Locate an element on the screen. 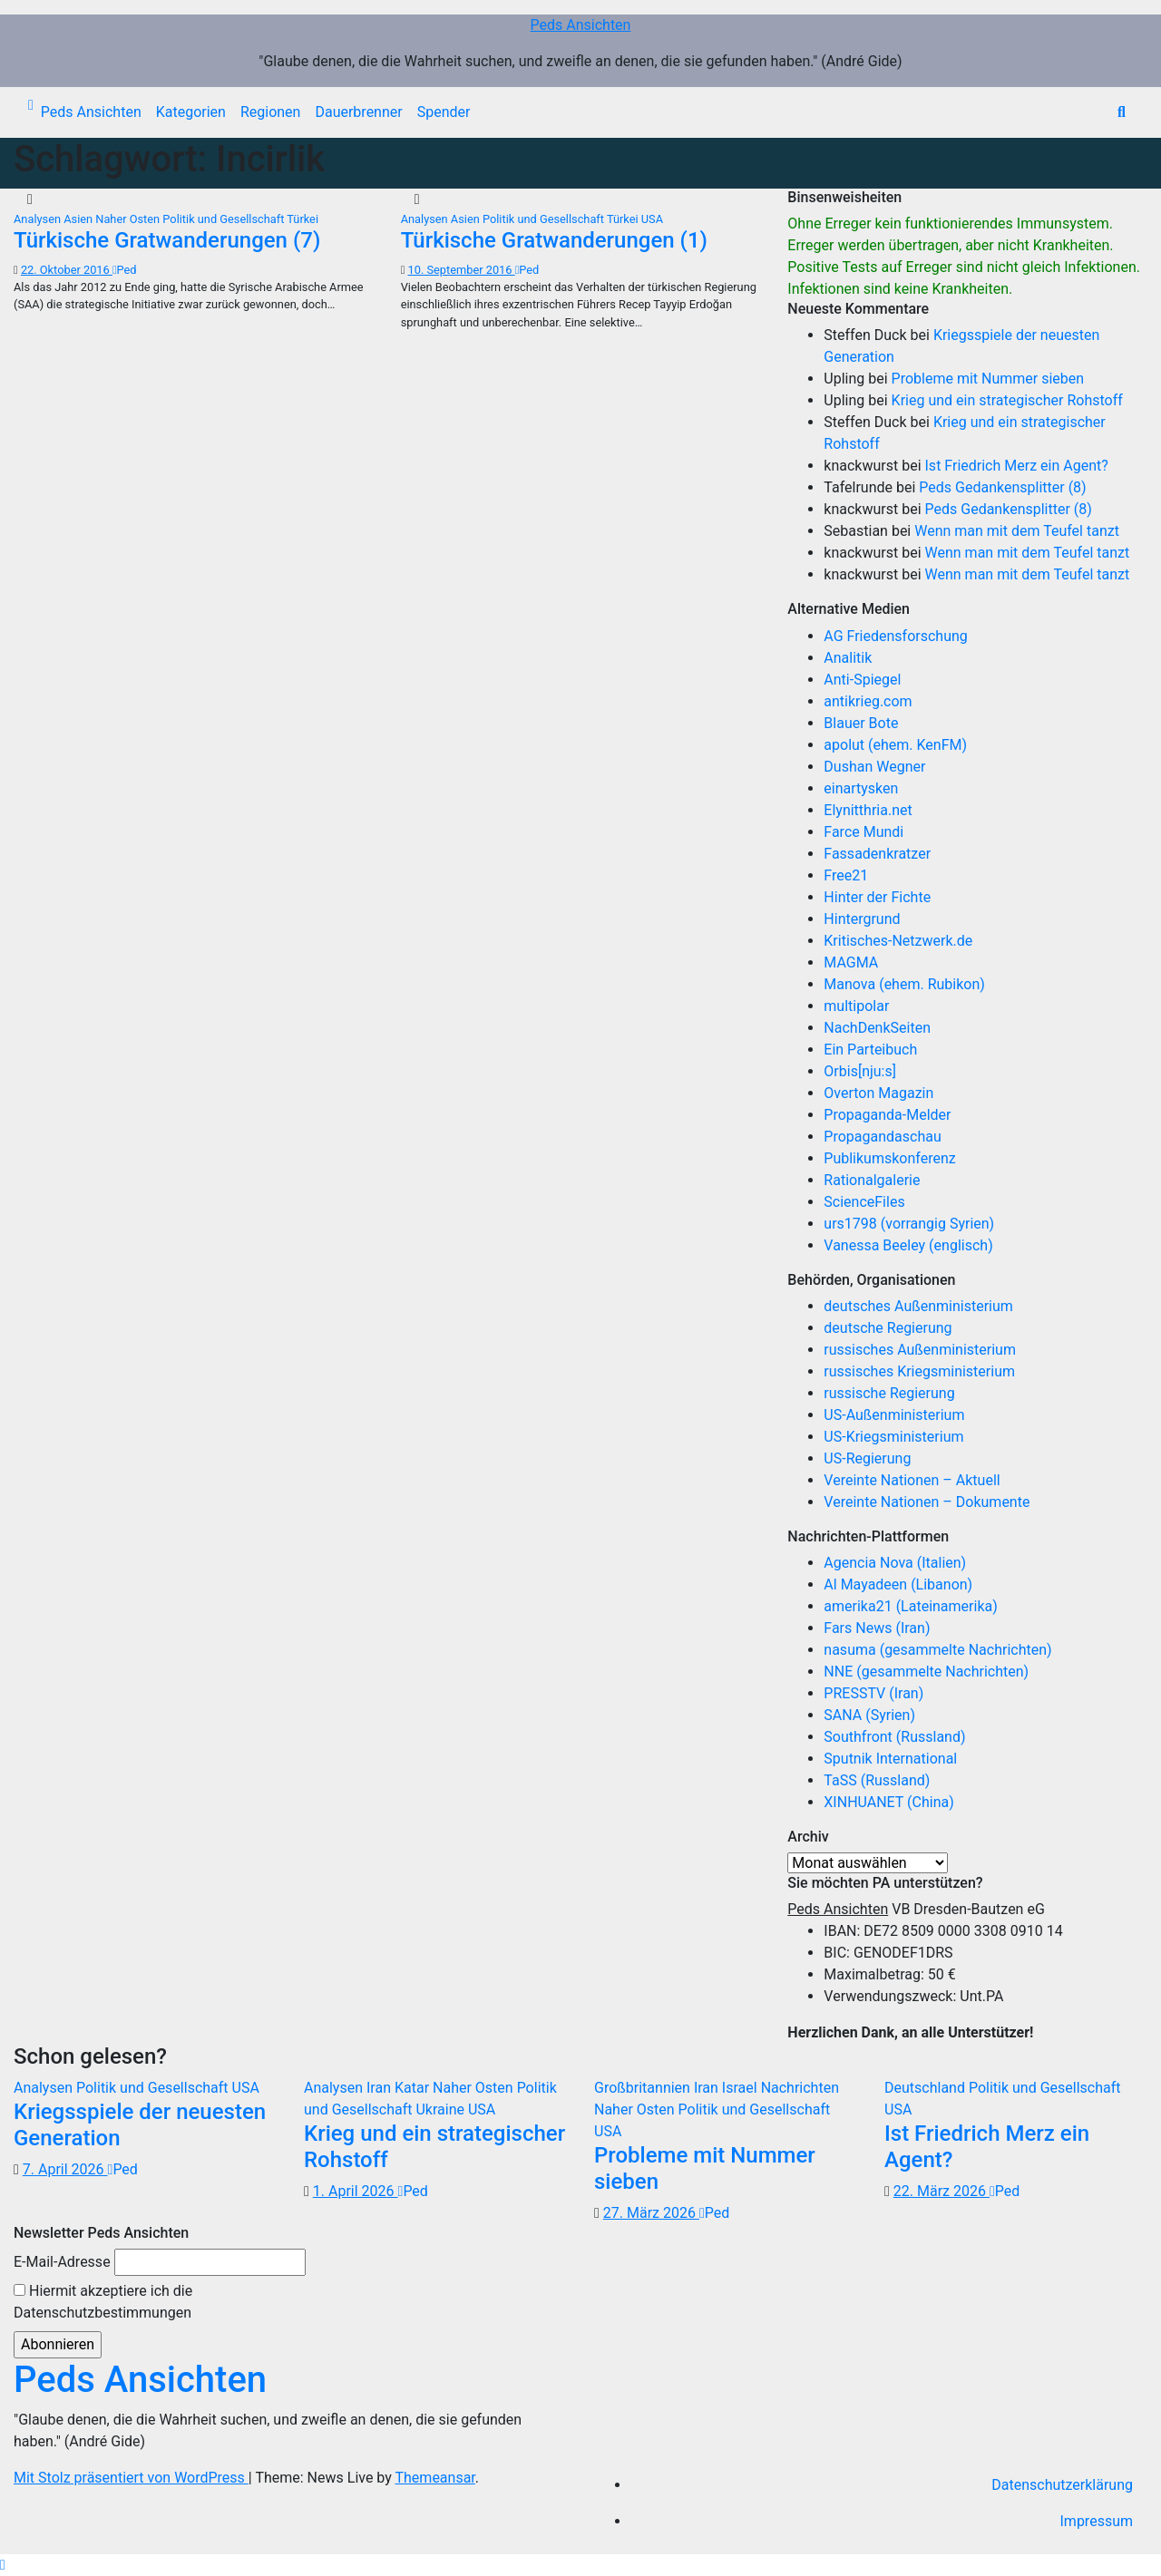 The height and width of the screenshot is (2576, 1161). Kritisches-Netzwerk.de is located at coordinates (898, 940).